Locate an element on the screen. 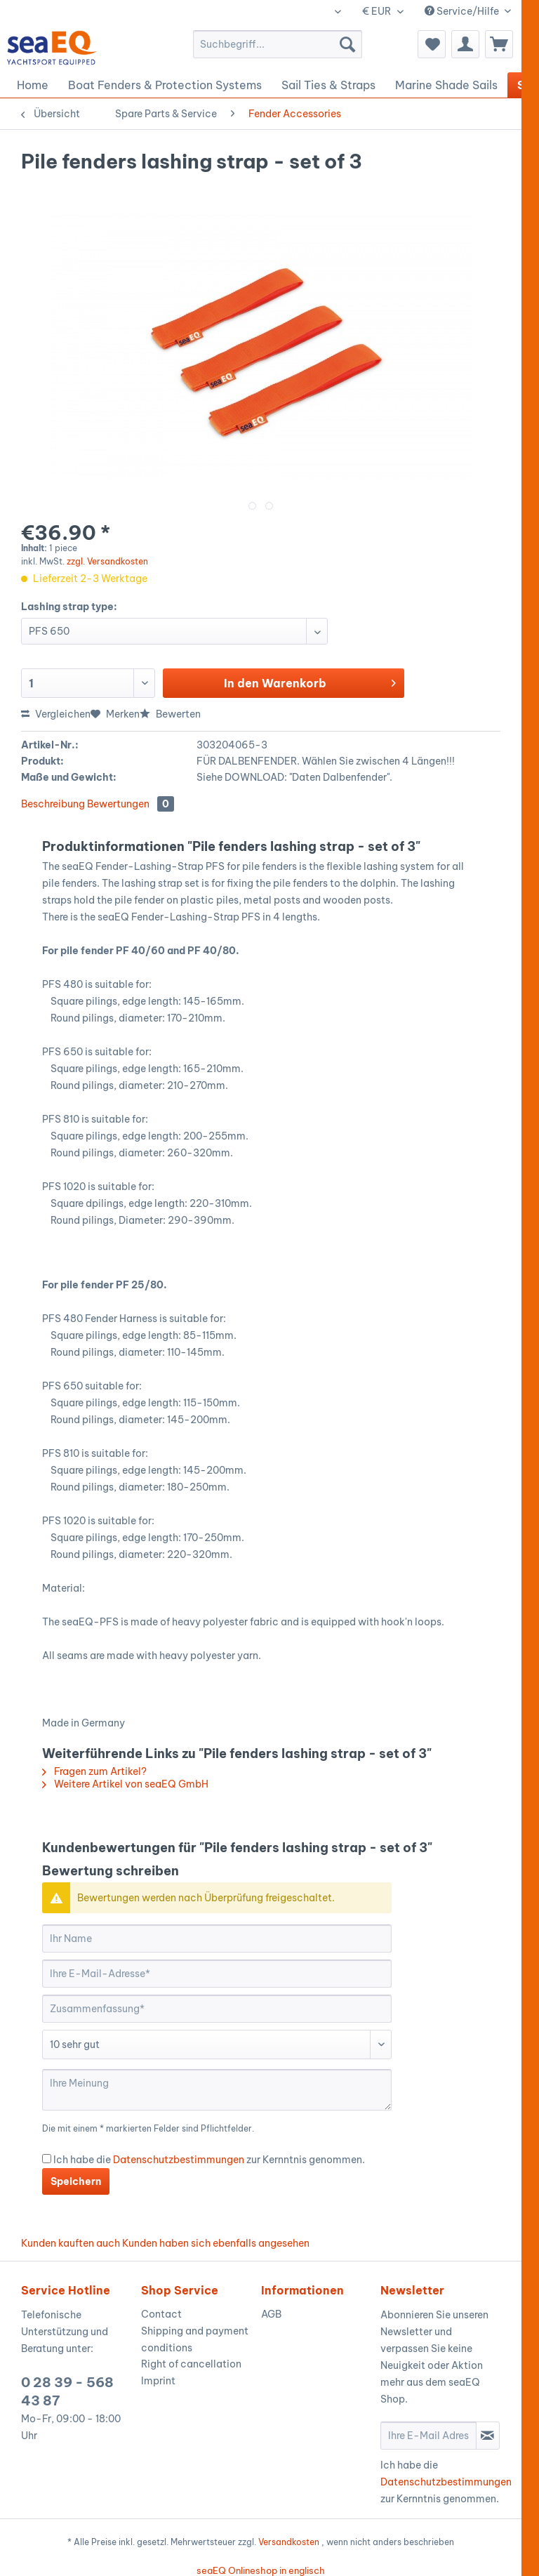 Image resolution: width=539 pixels, height=2576 pixels. [Suchbegriff...] is located at coordinates (277, 44).